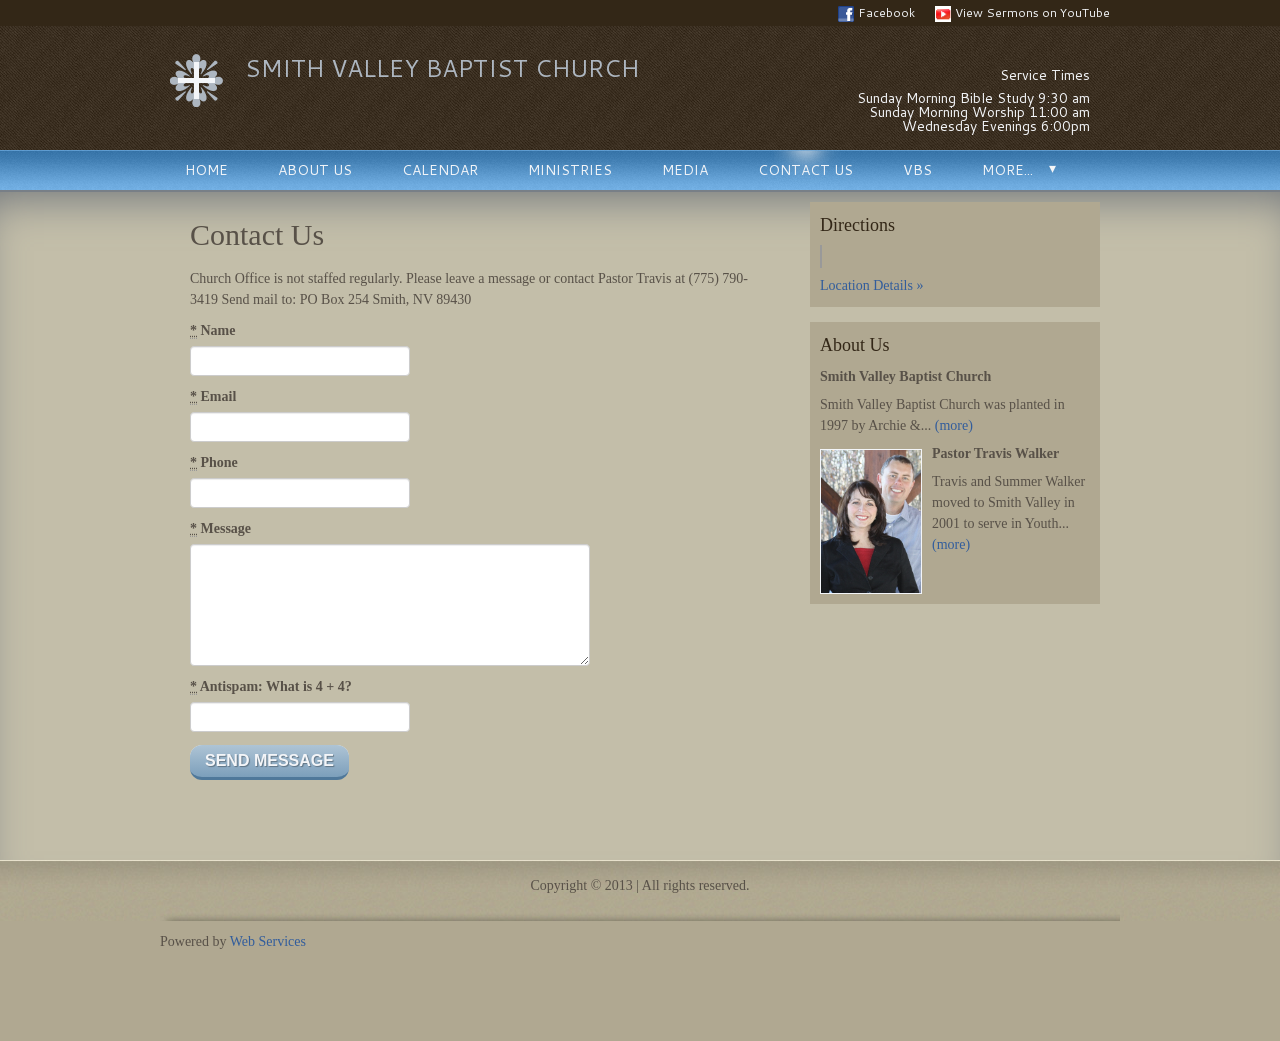 The image size is (1280, 1041). What do you see at coordinates (685, 170) in the screenshot?
I see `Media` at bounding box center [685, 170].